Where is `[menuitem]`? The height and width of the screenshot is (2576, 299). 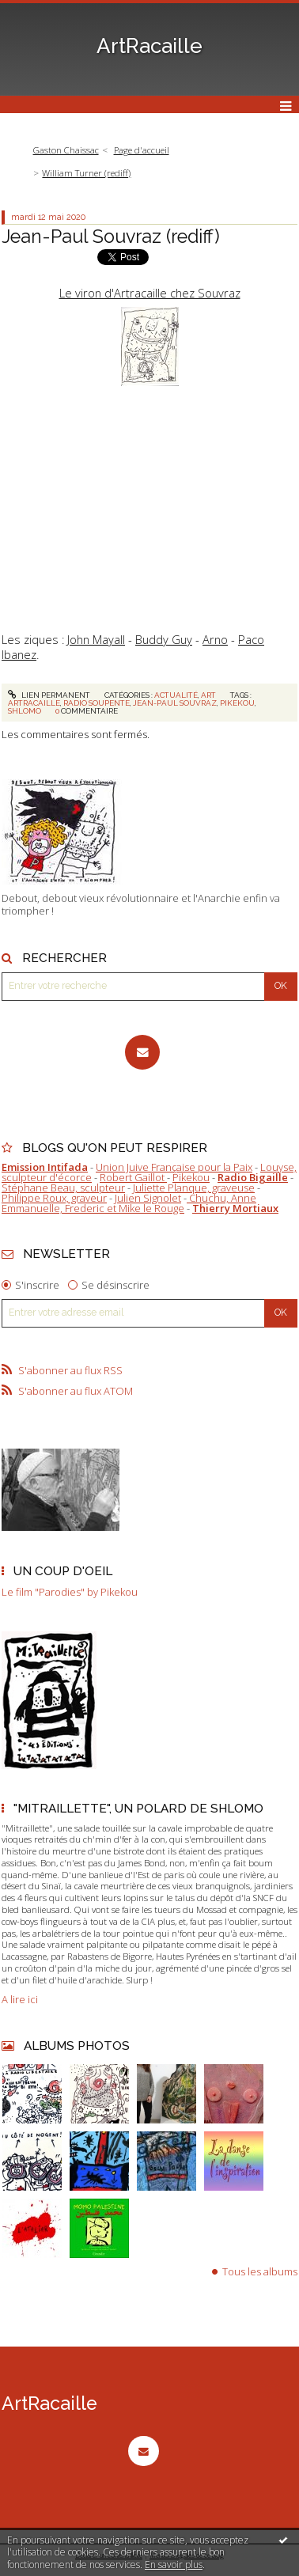
[menuitem] is located at coordinates (70, 151).